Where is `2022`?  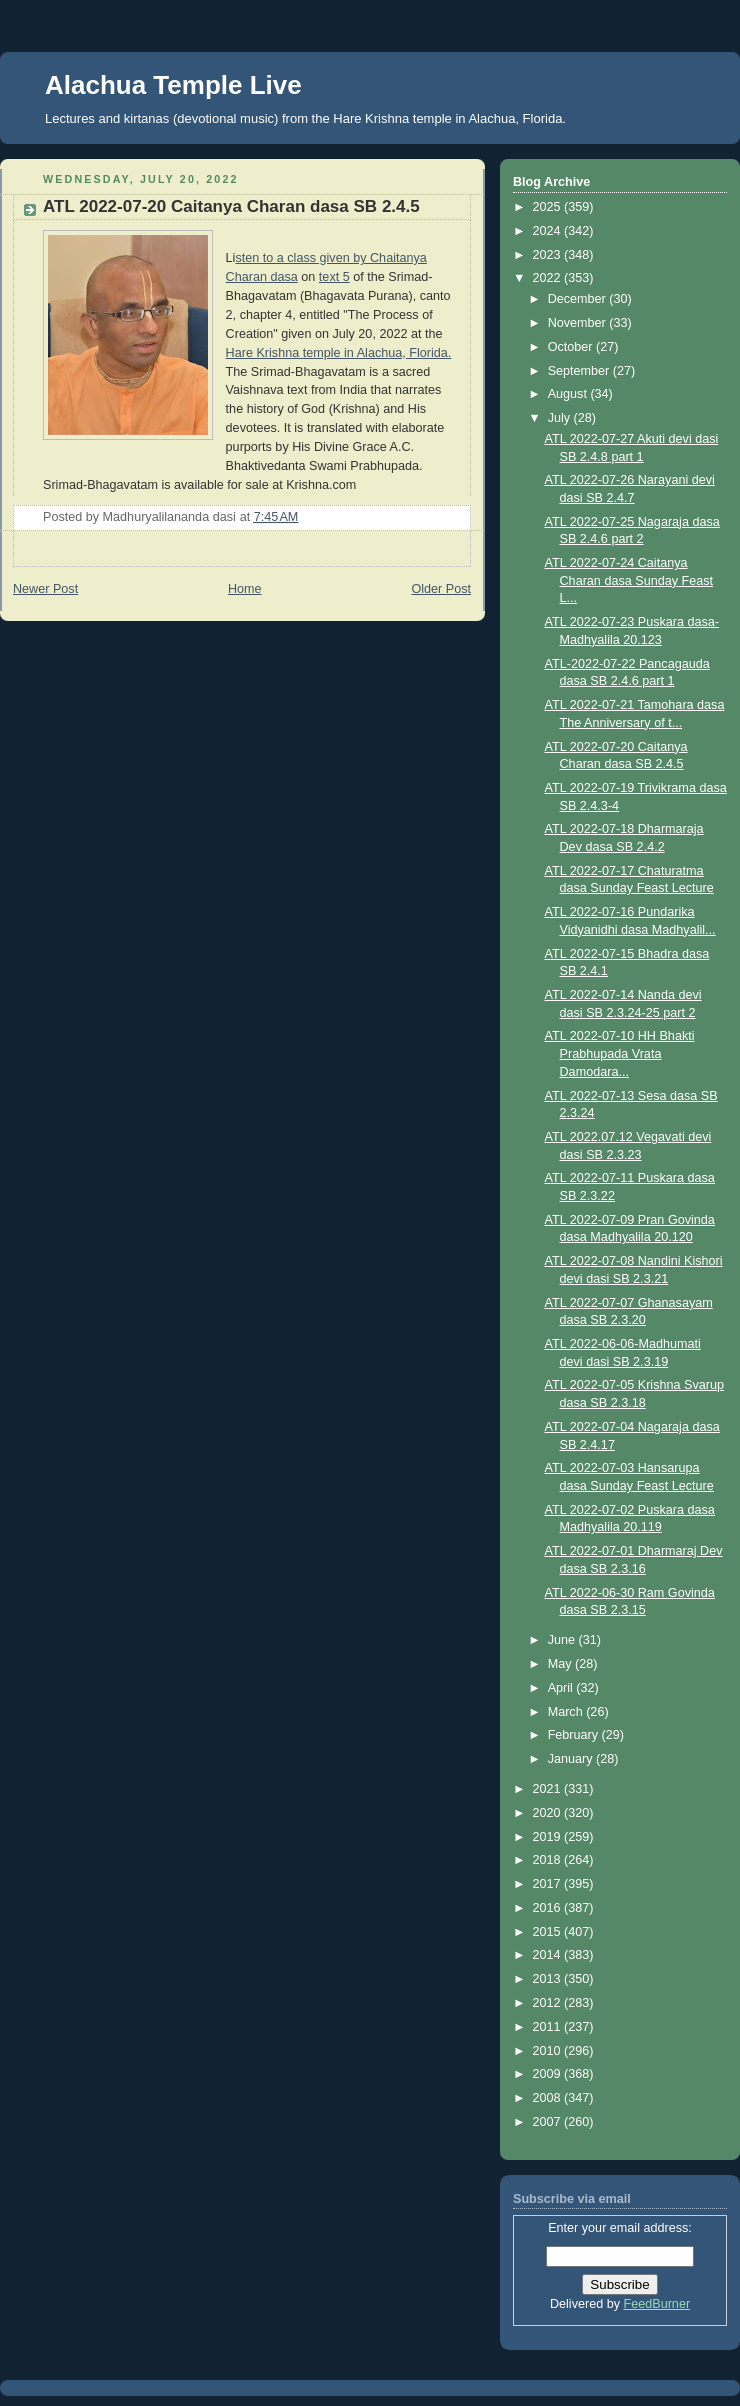
2022 is located at coordinates (549, 278).